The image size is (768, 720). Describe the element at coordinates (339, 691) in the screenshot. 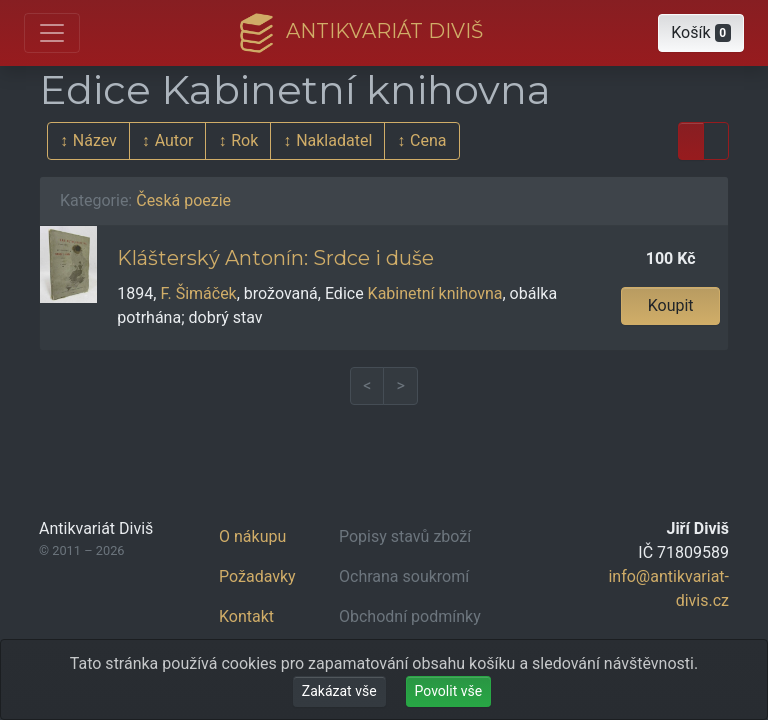

I see `Zakázat vše` at that location.